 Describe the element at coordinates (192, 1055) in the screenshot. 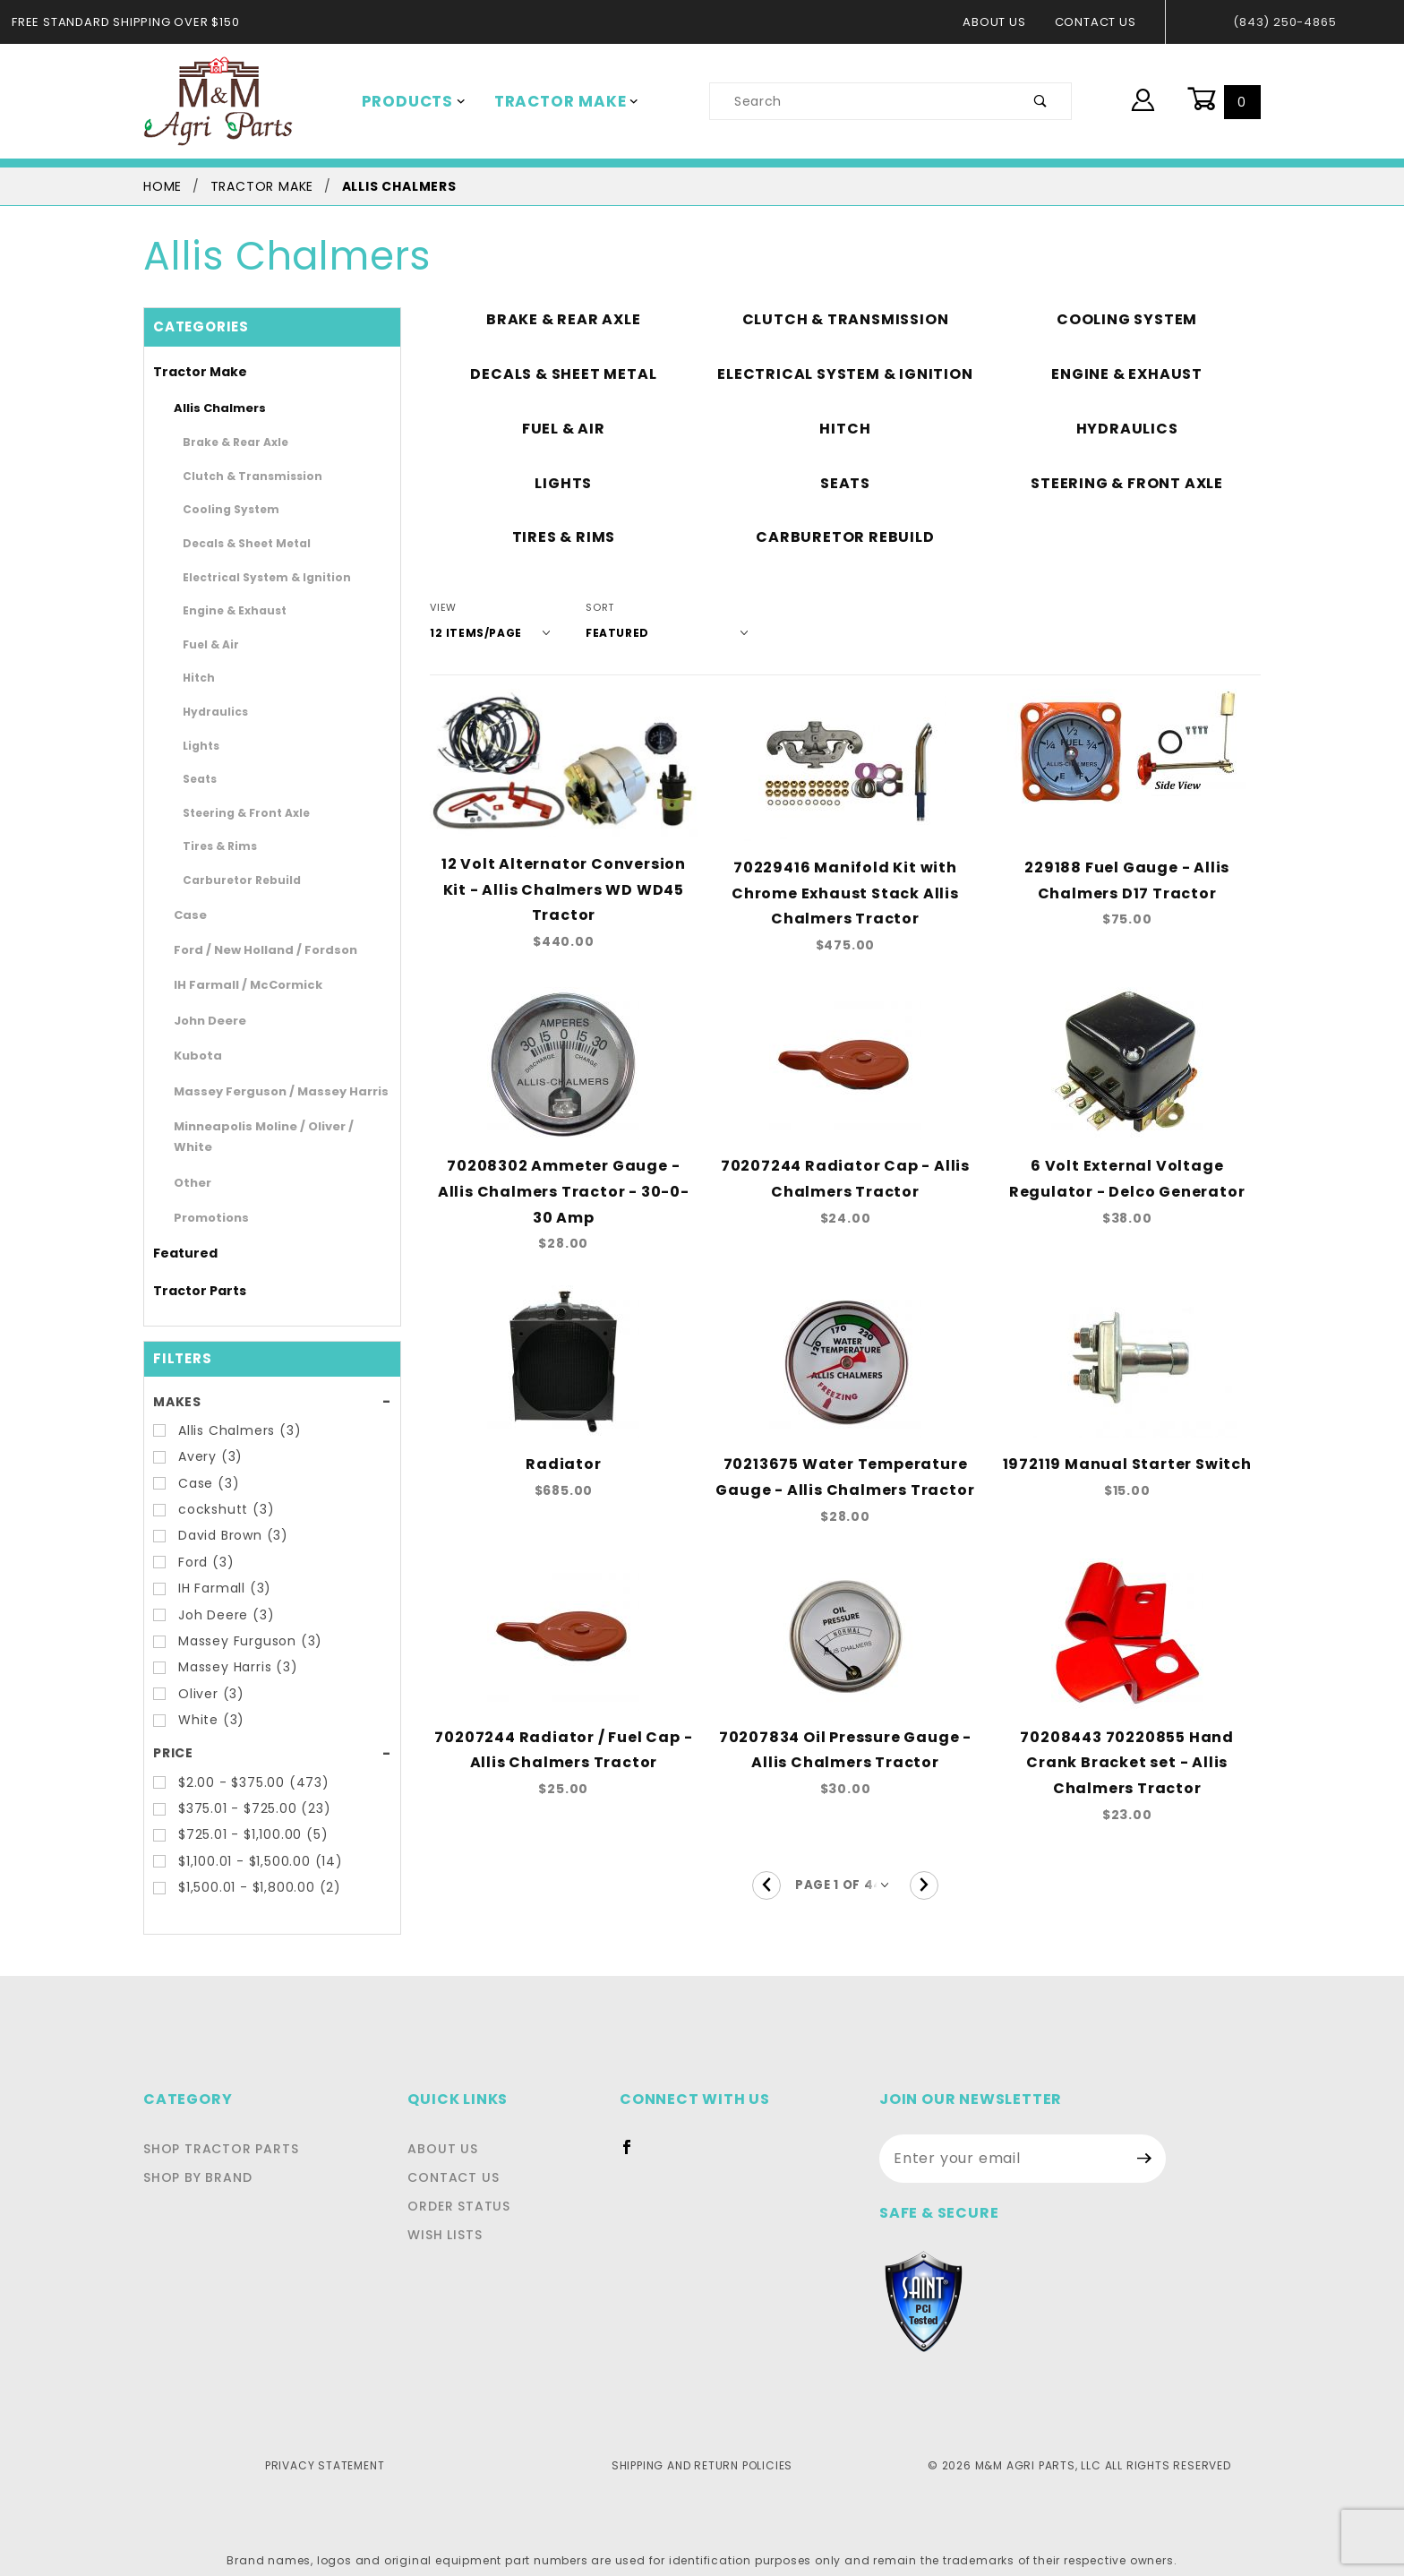

I see `Kubota` at that location.